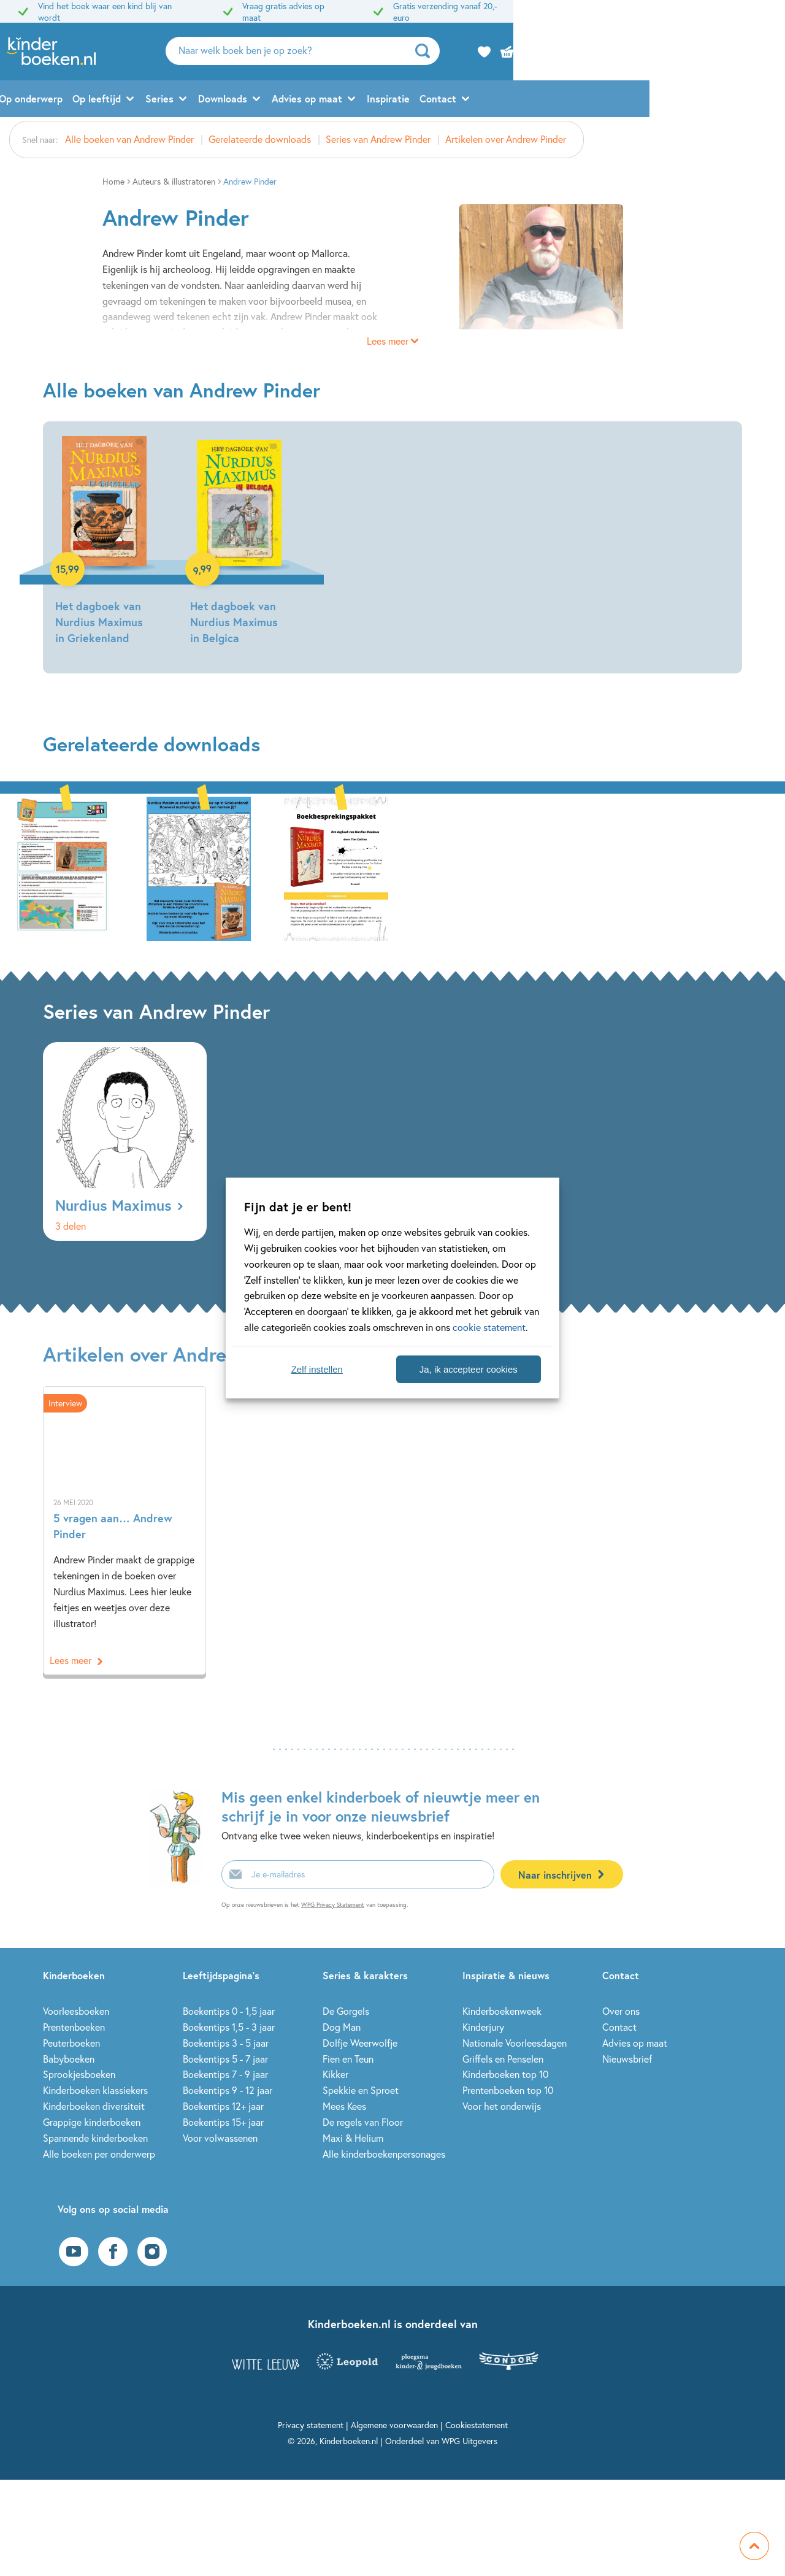  I want to click on Voorleesboeken, so click(76, 2010).